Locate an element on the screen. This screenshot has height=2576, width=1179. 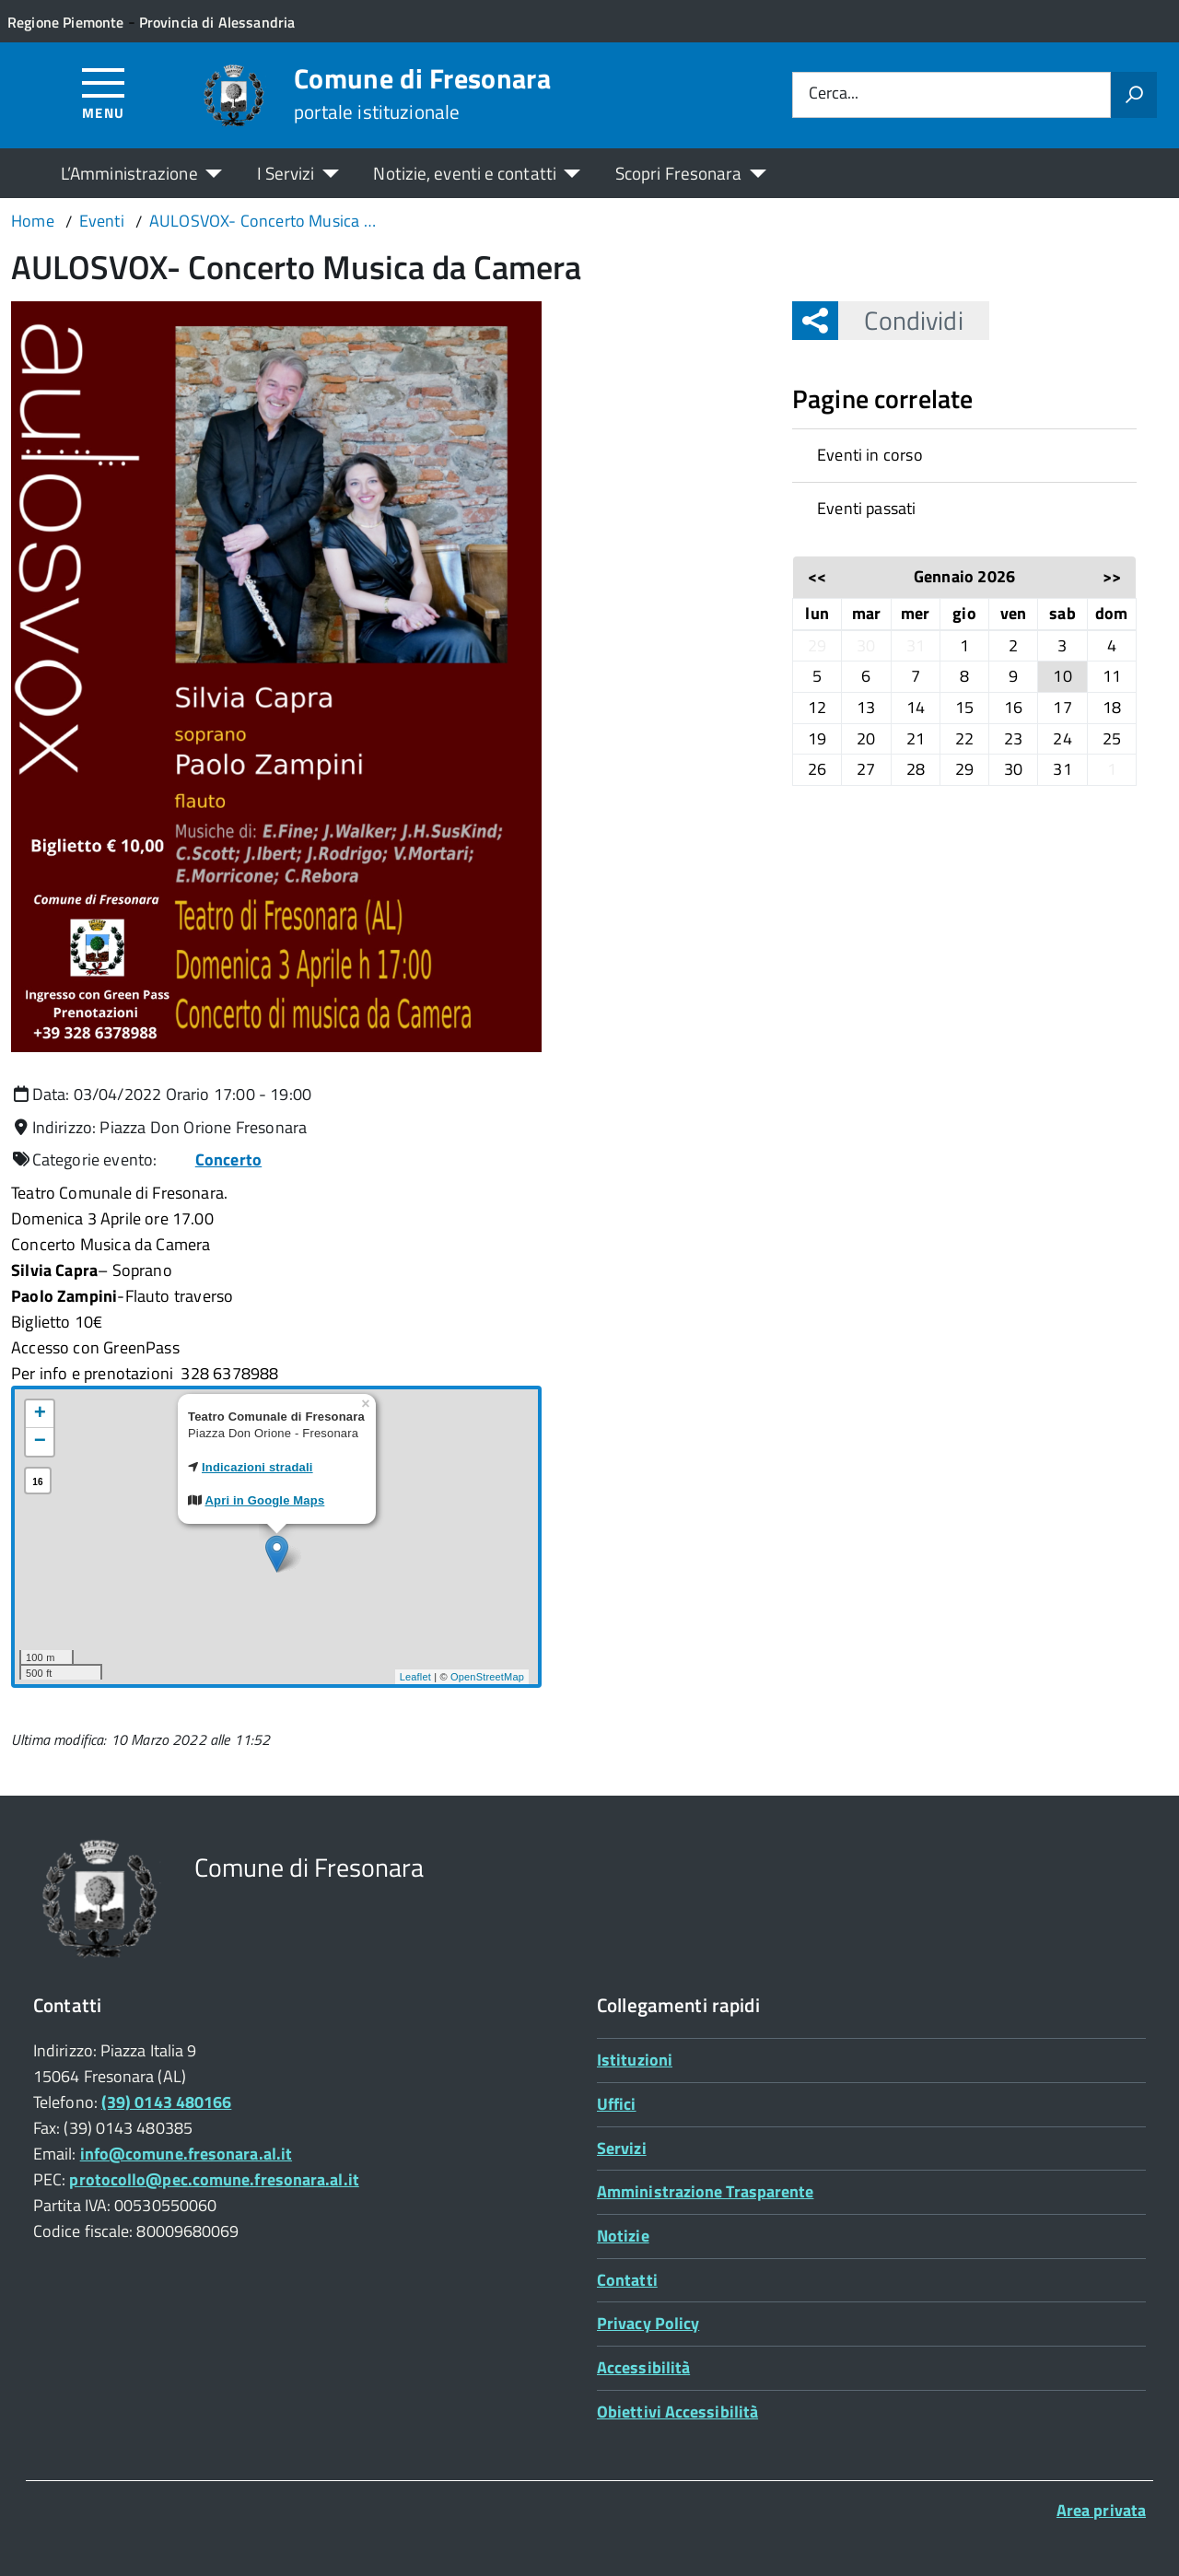
[Accedi al menù] is located at coordinates (103, 92).